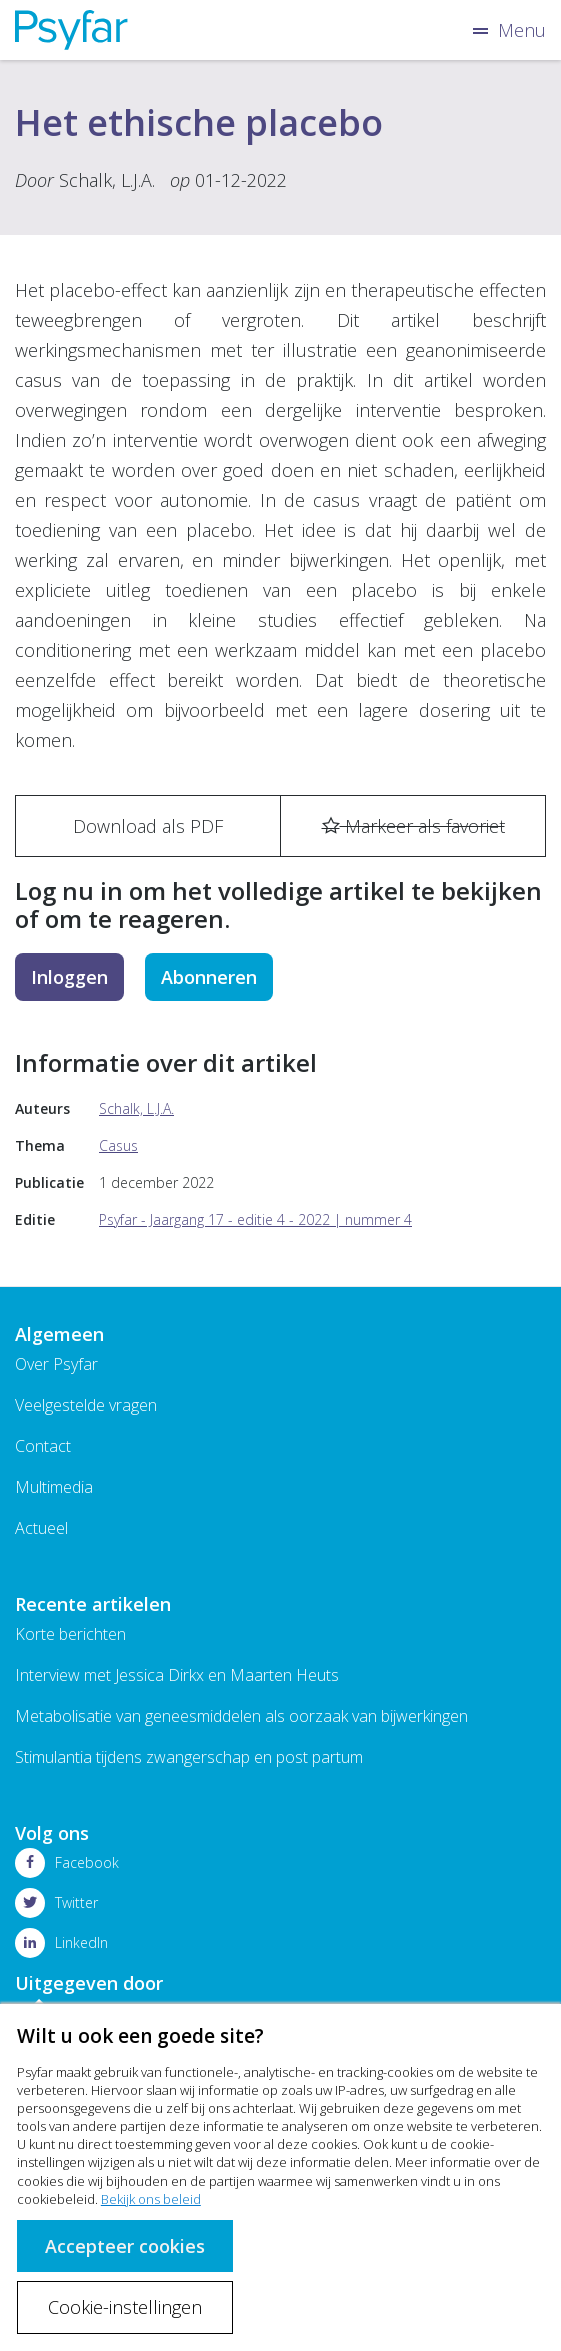 The height and width of the screenshot is (2351, 561). Describe the element at coordinates (413, 826) in the screenshot. I see `Markeer als favoriet` at that location.